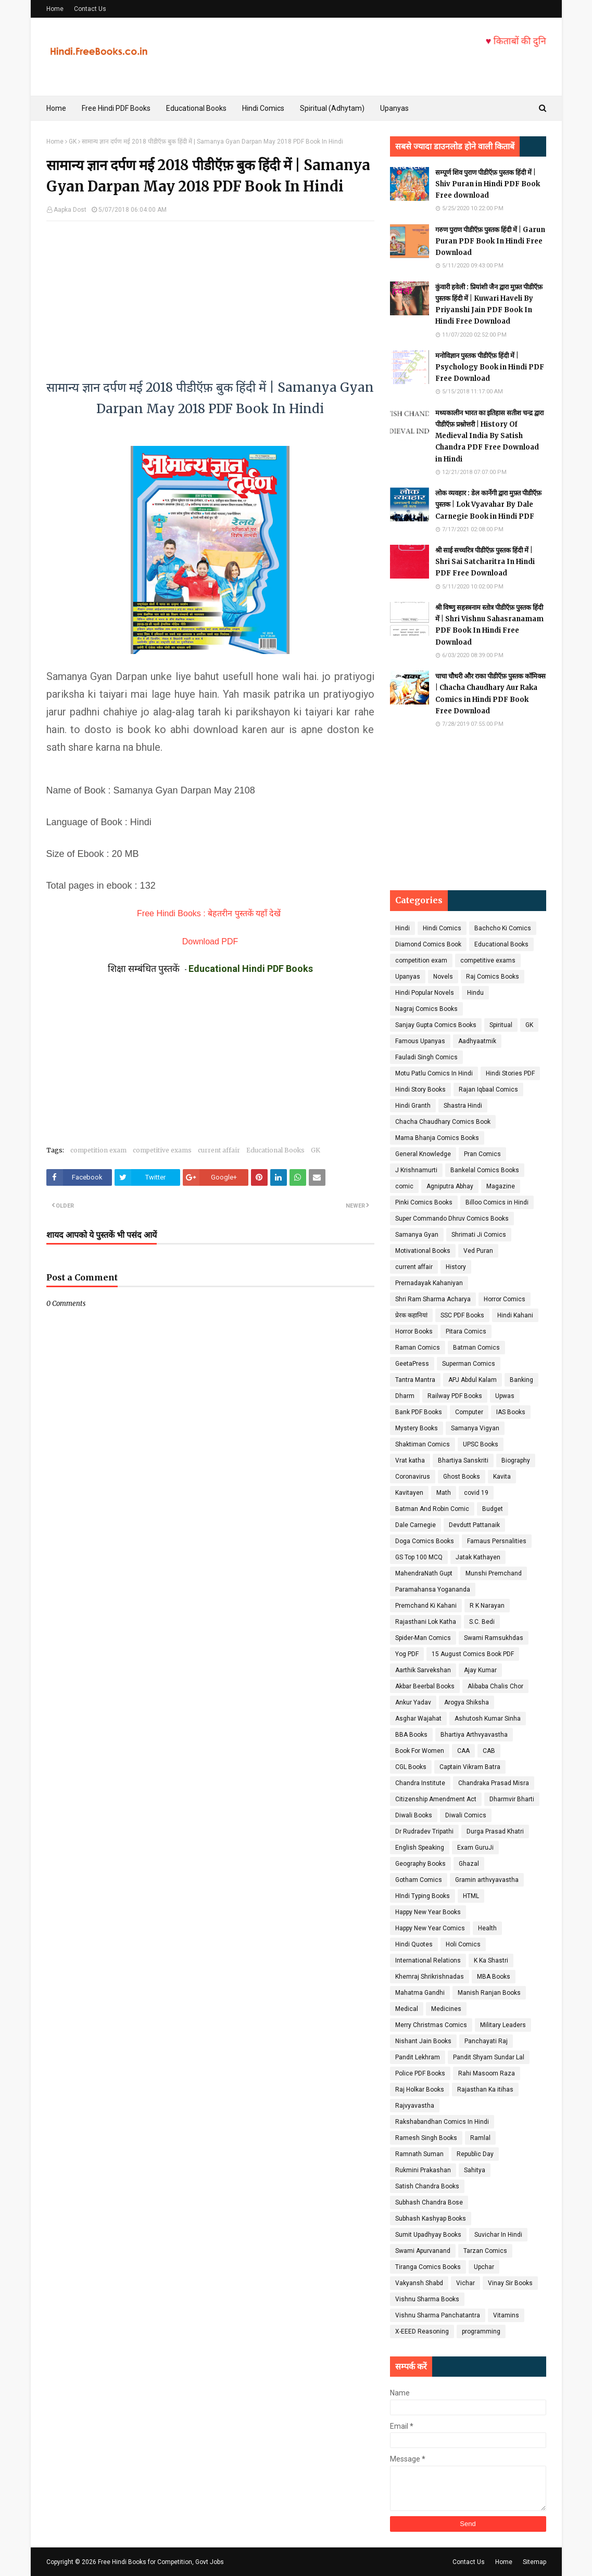  I want to click on Rajvyavastha, so click(414, 2105).